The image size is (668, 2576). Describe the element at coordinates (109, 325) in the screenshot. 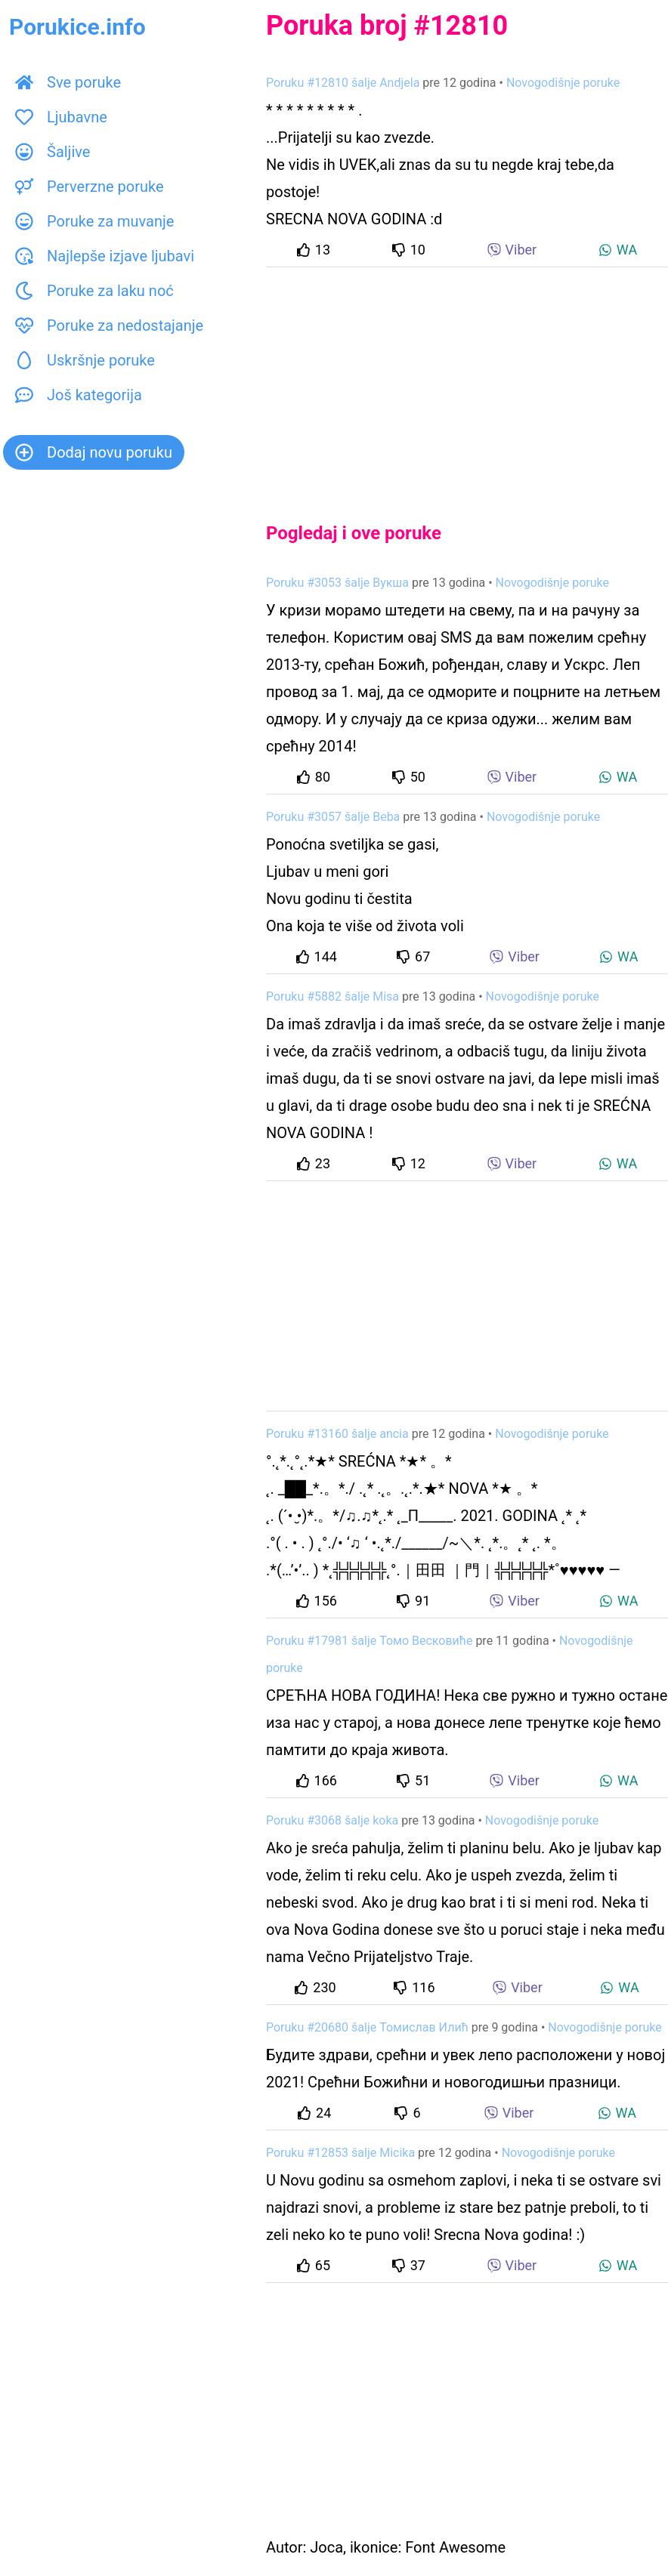

I see `Poruke za nedostajanje` at that location.